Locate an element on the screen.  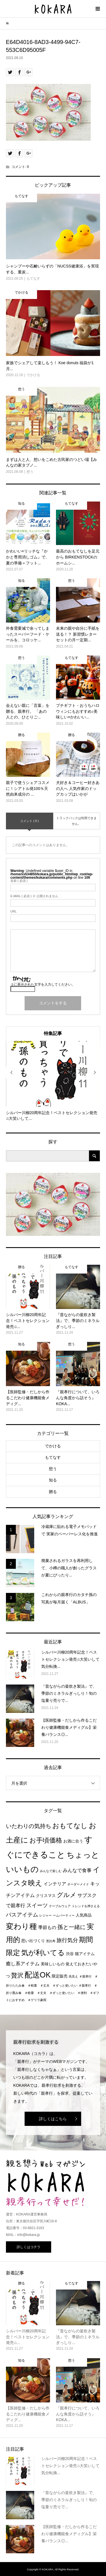
旅行気分 [旅行気分 (5個の項目)] is located at coordinates (67, 1940).